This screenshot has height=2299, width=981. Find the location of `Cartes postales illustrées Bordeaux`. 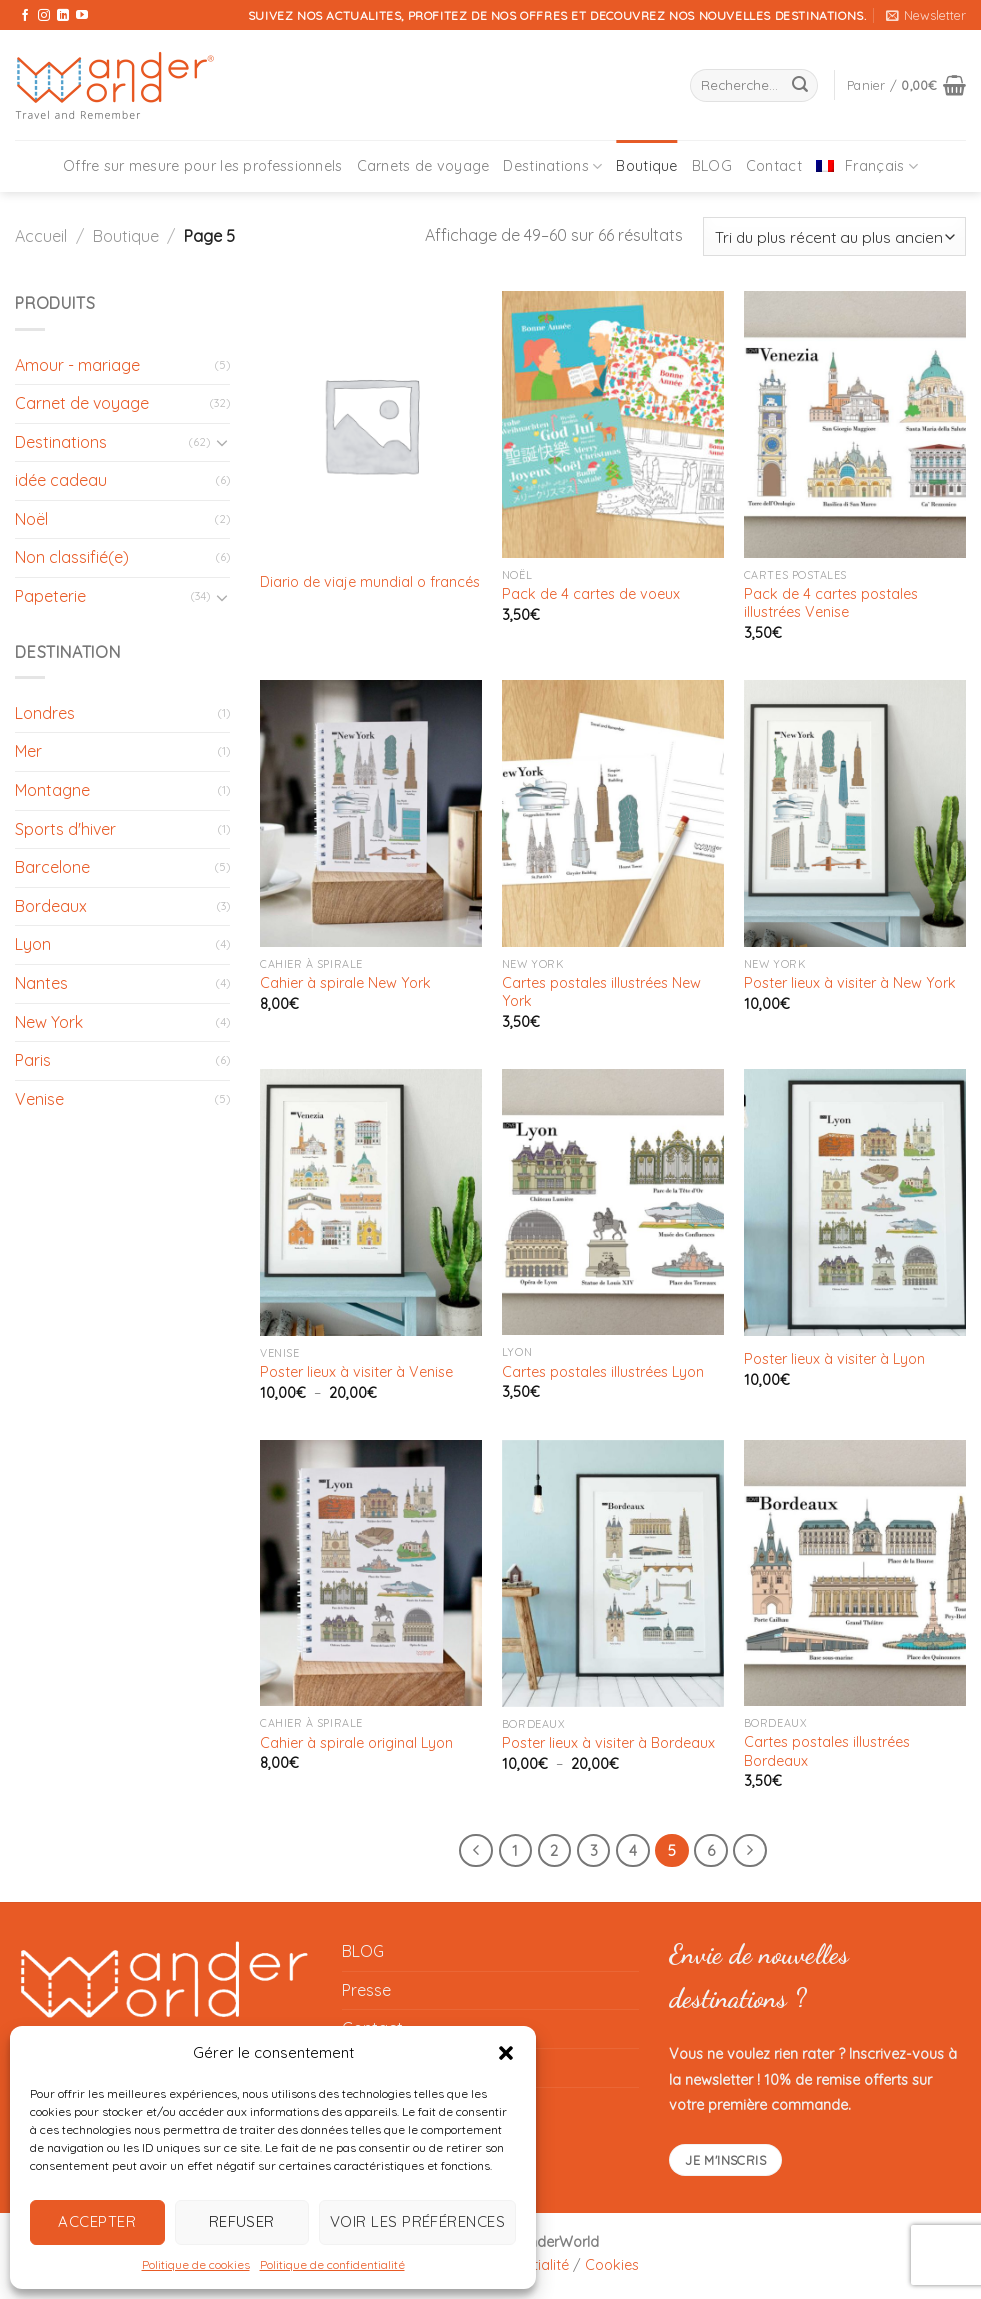

Cartes postales illustrées Bordeaux is located at coordinates (827, 1751).